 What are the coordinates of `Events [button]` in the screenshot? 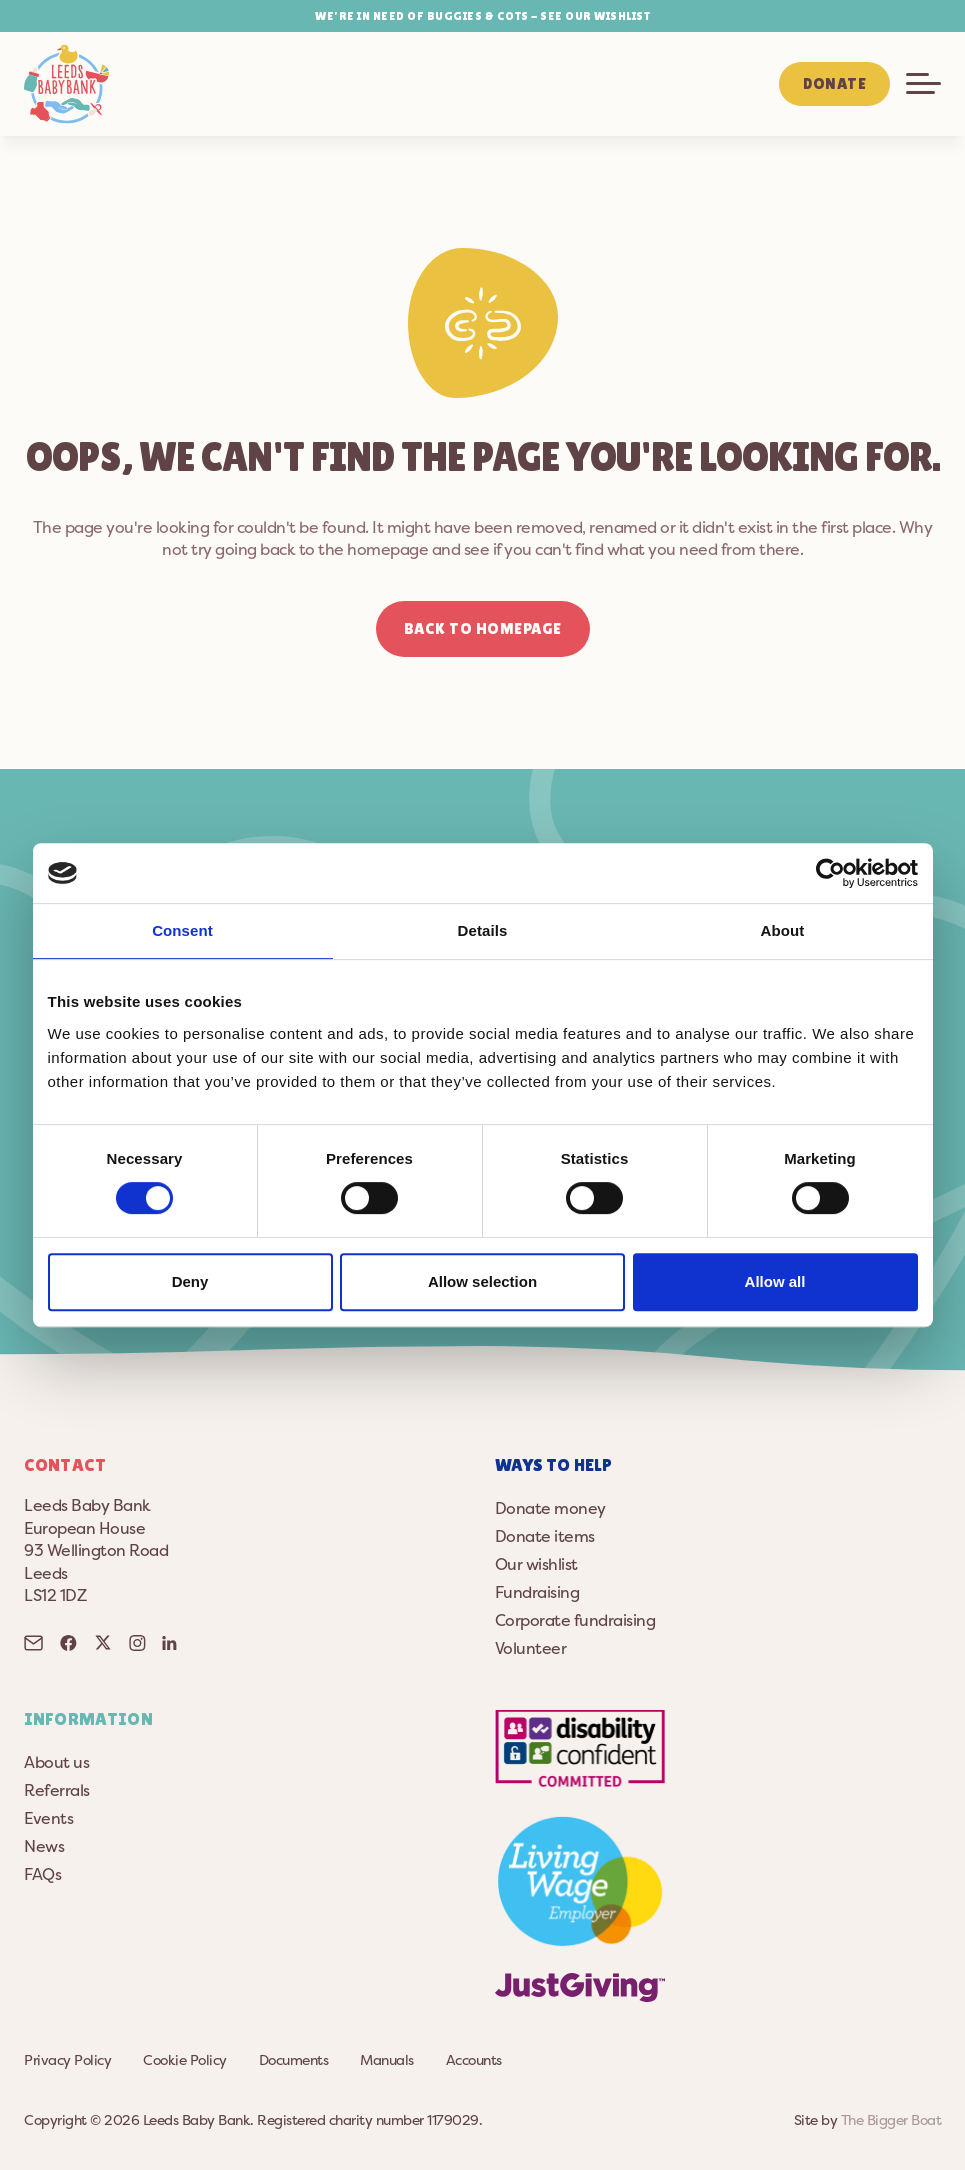 It's located at (48, 1818).